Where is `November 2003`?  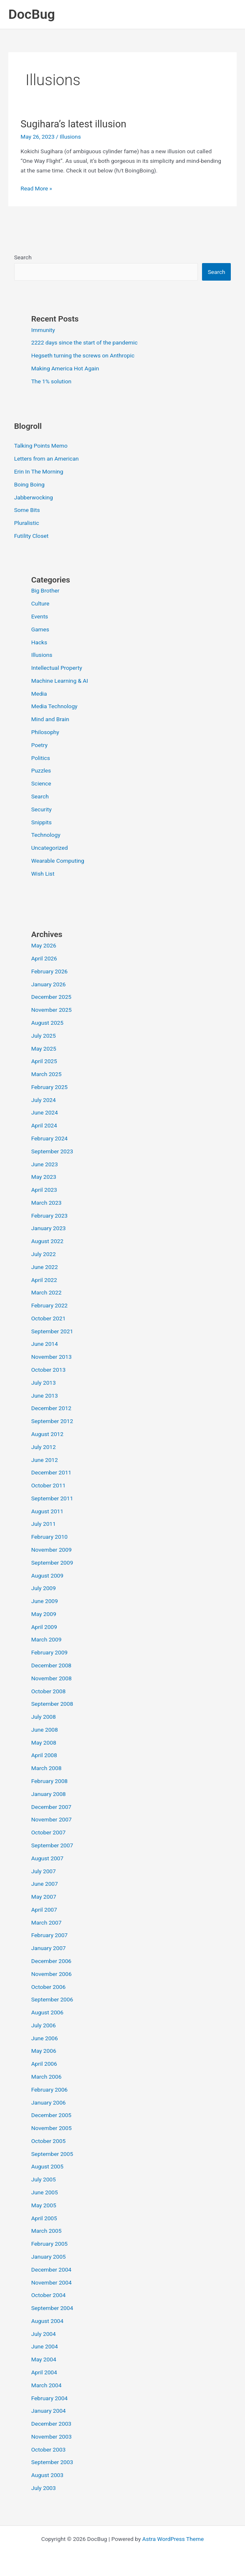
November 2003 is located at coordinates (51, 2436).